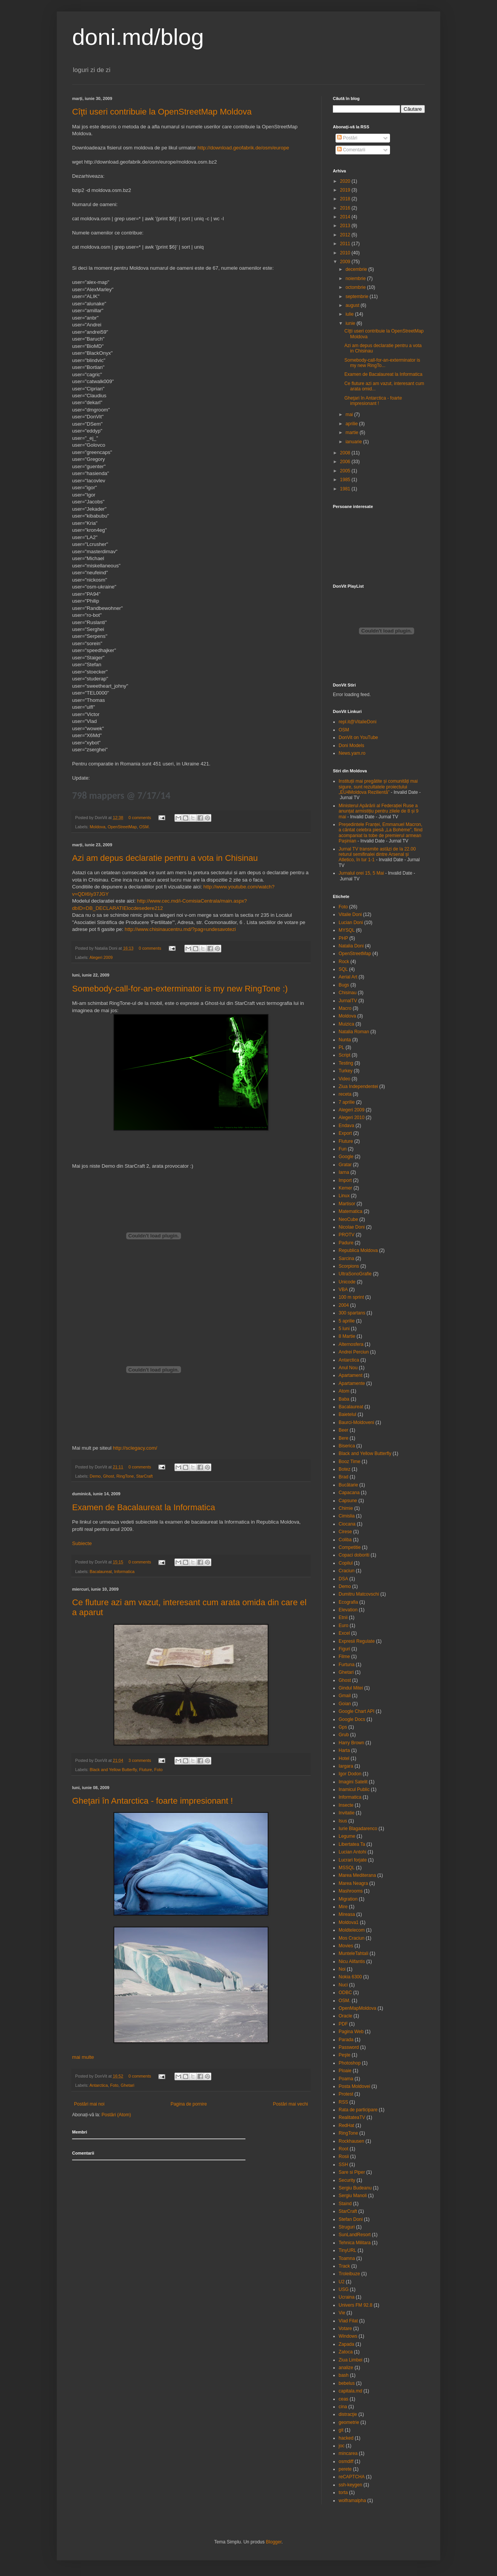  Describe the element at coordinates (354, 2086) in the screenshot. I see `Posta Moldovei` at that location.